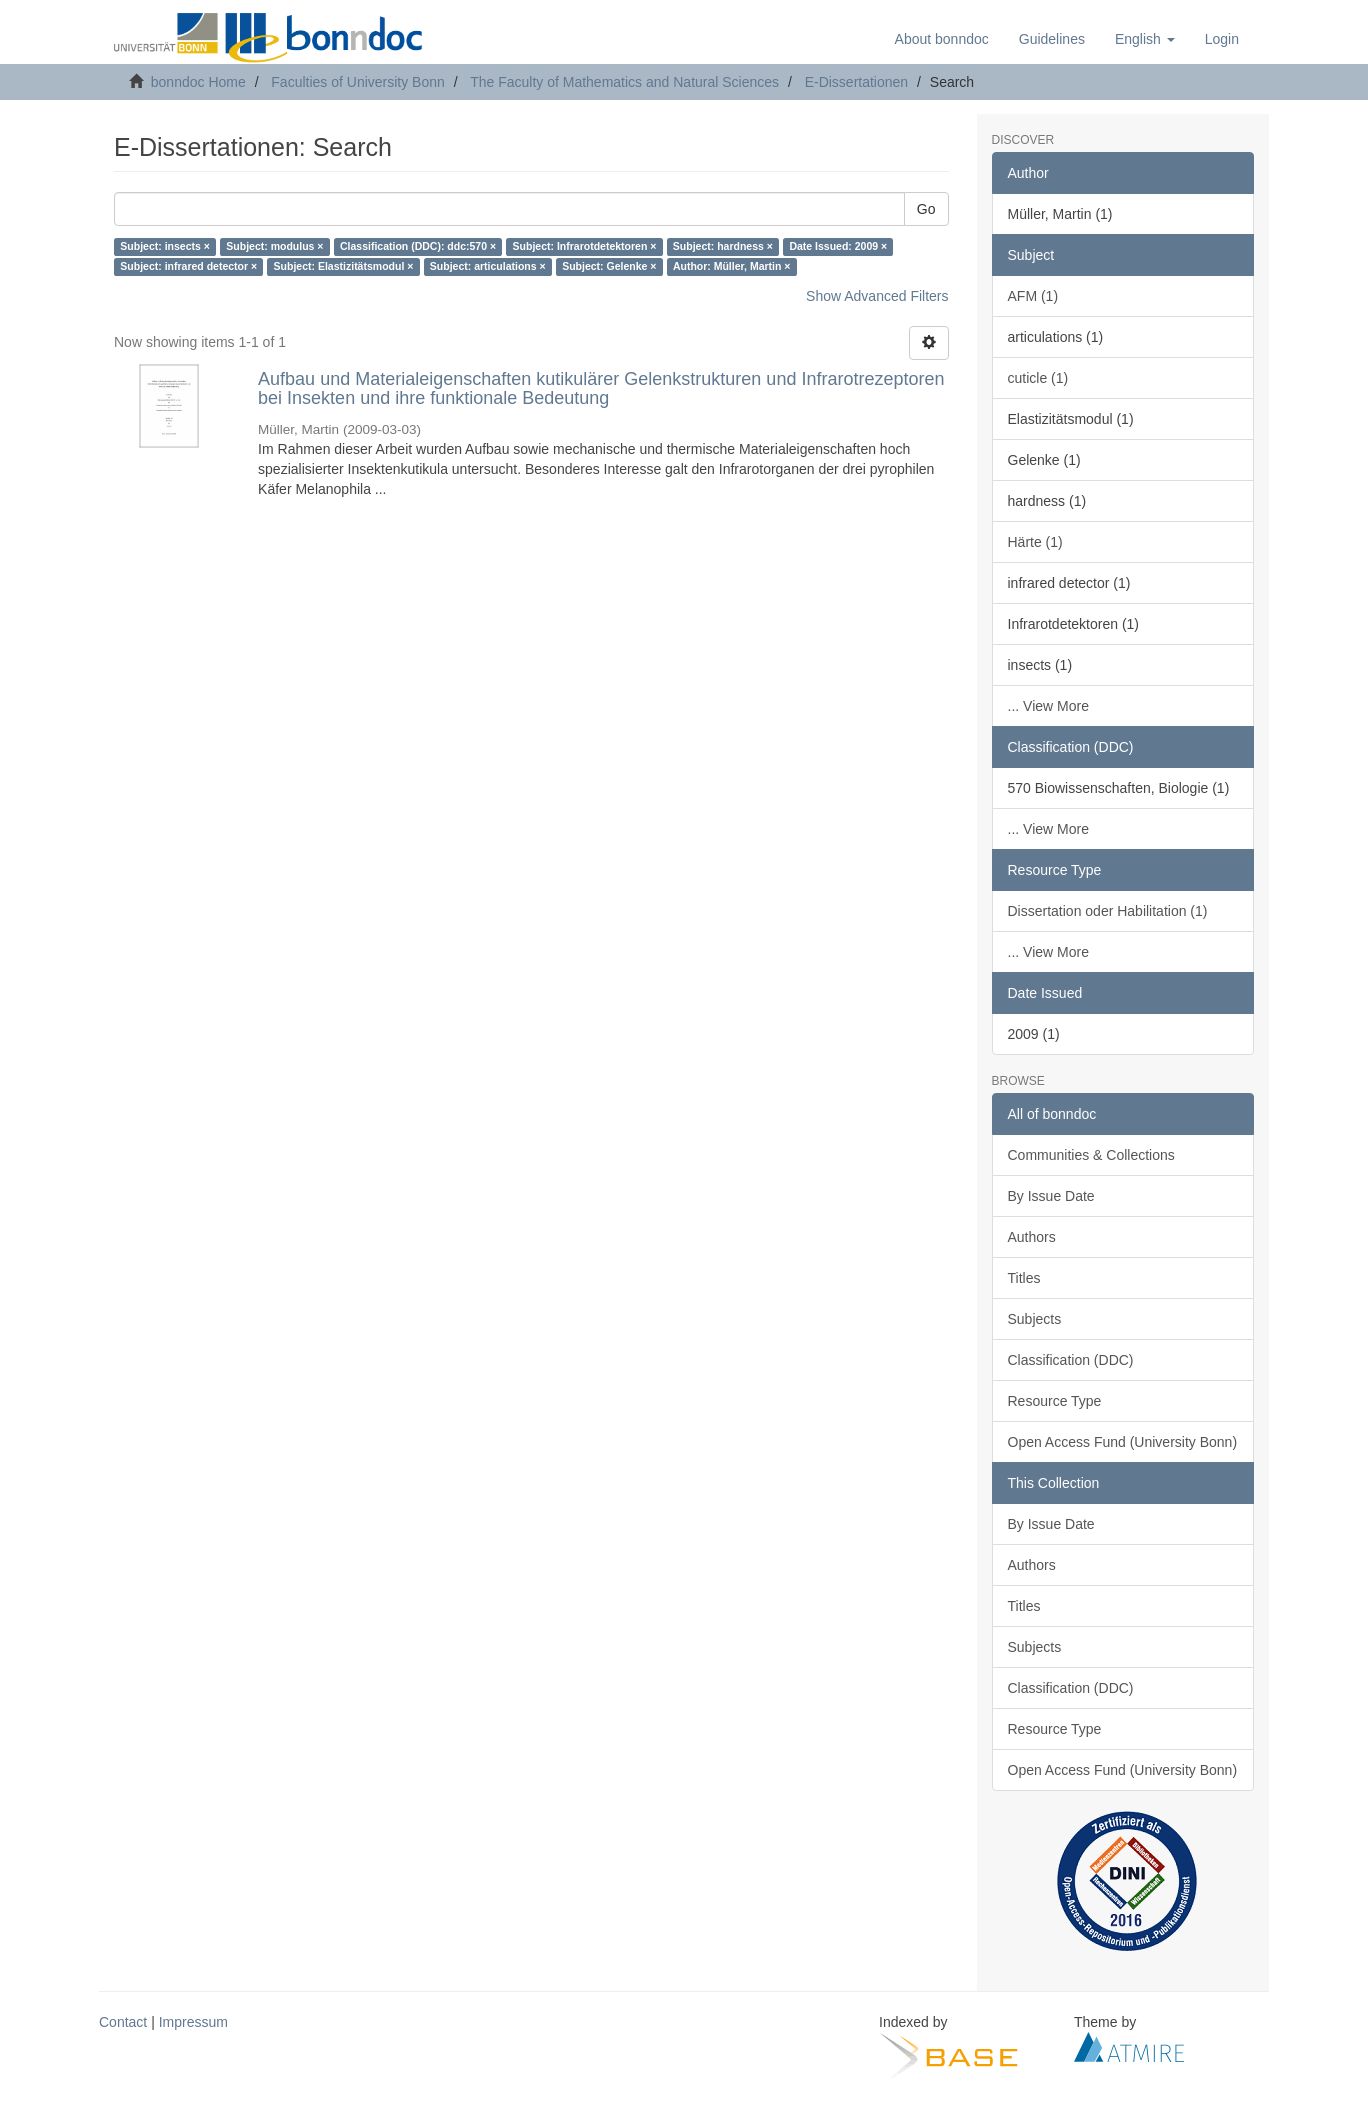 The height and width of the screenshot is (2112, 1368). Describe the element at coordinates (1108, 911) in the screenshot. I see `Dissertation oder Habilitation (1)` at that location.